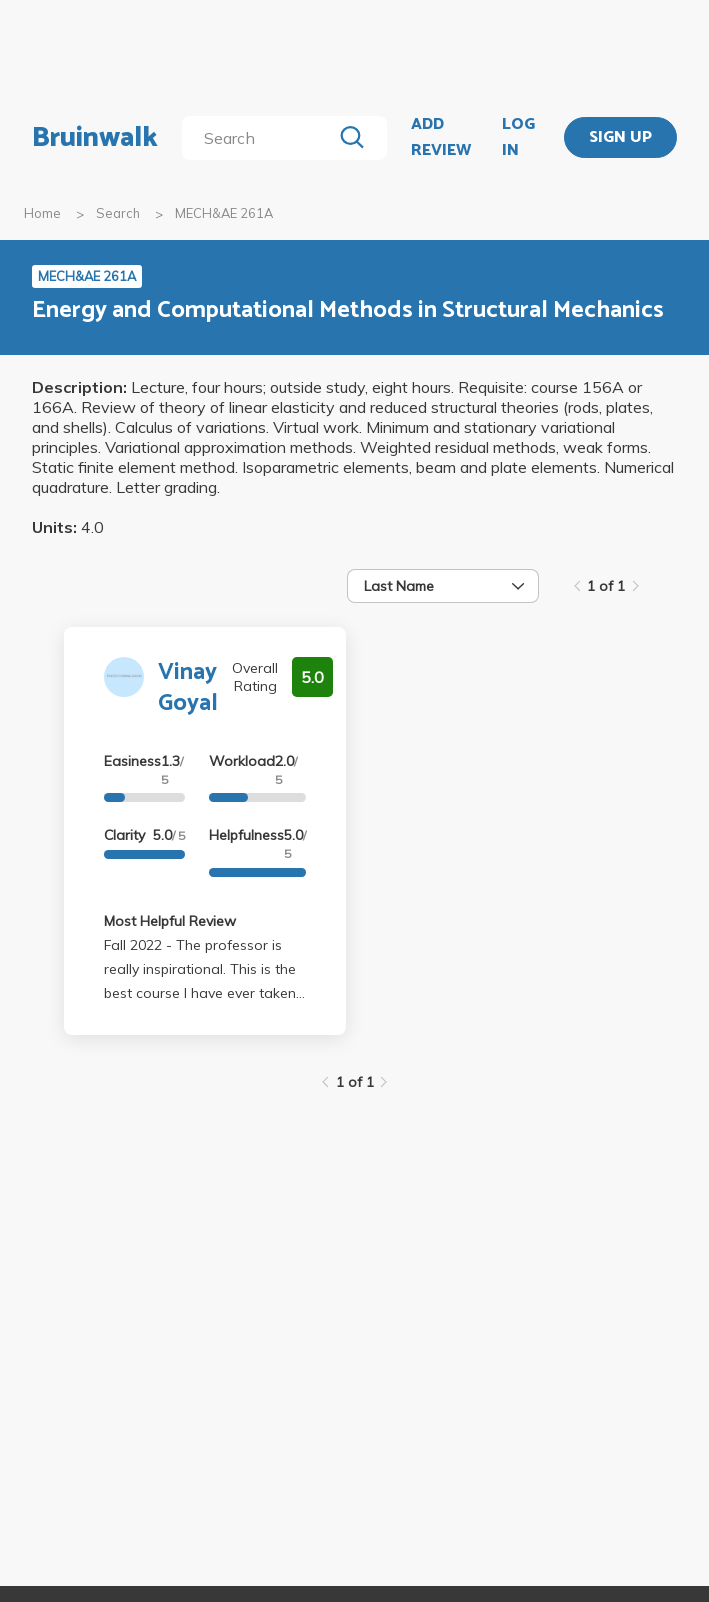  What do you see at coordinates (118, 213) in the screenshot?
I see `Search` at bounding box center [118, 213].